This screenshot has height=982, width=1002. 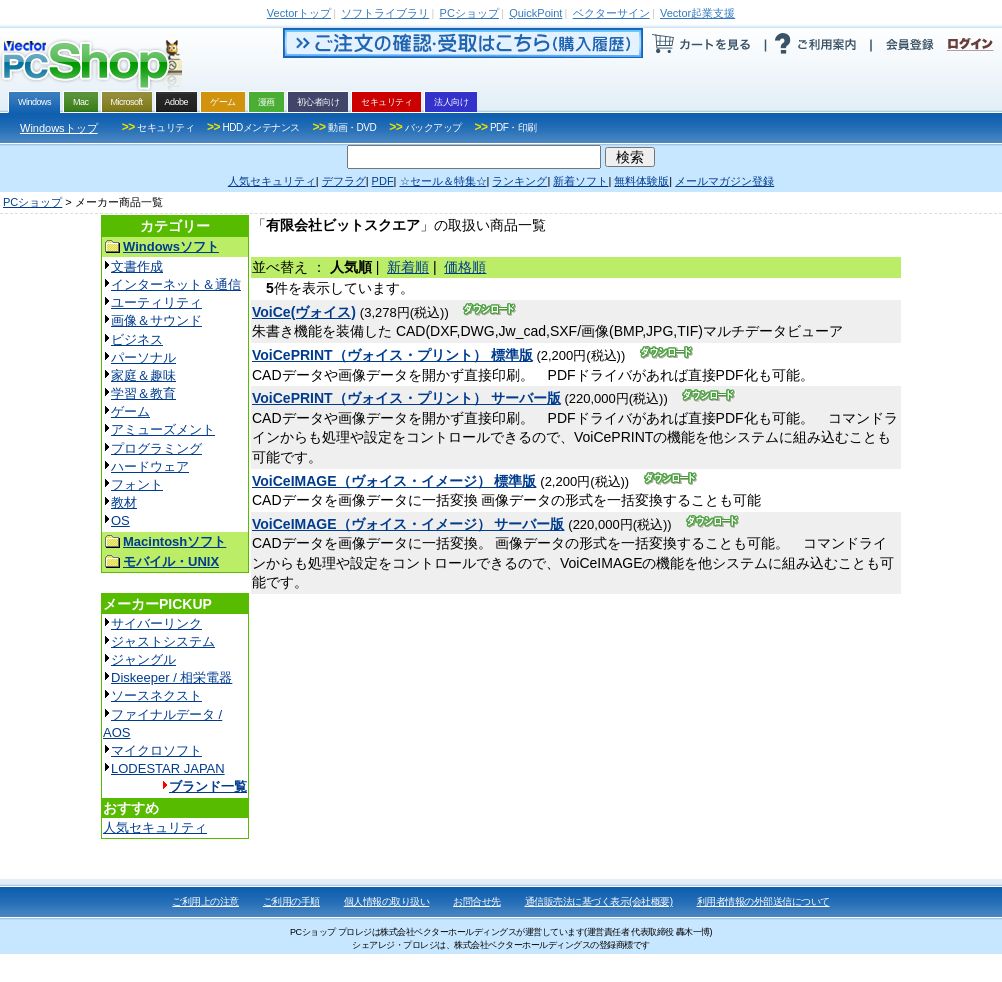 What do you see at coordinates (763, 901) in the screenshot?
I see `利用者情報の外部送信について` at bounding box center [763, 901].